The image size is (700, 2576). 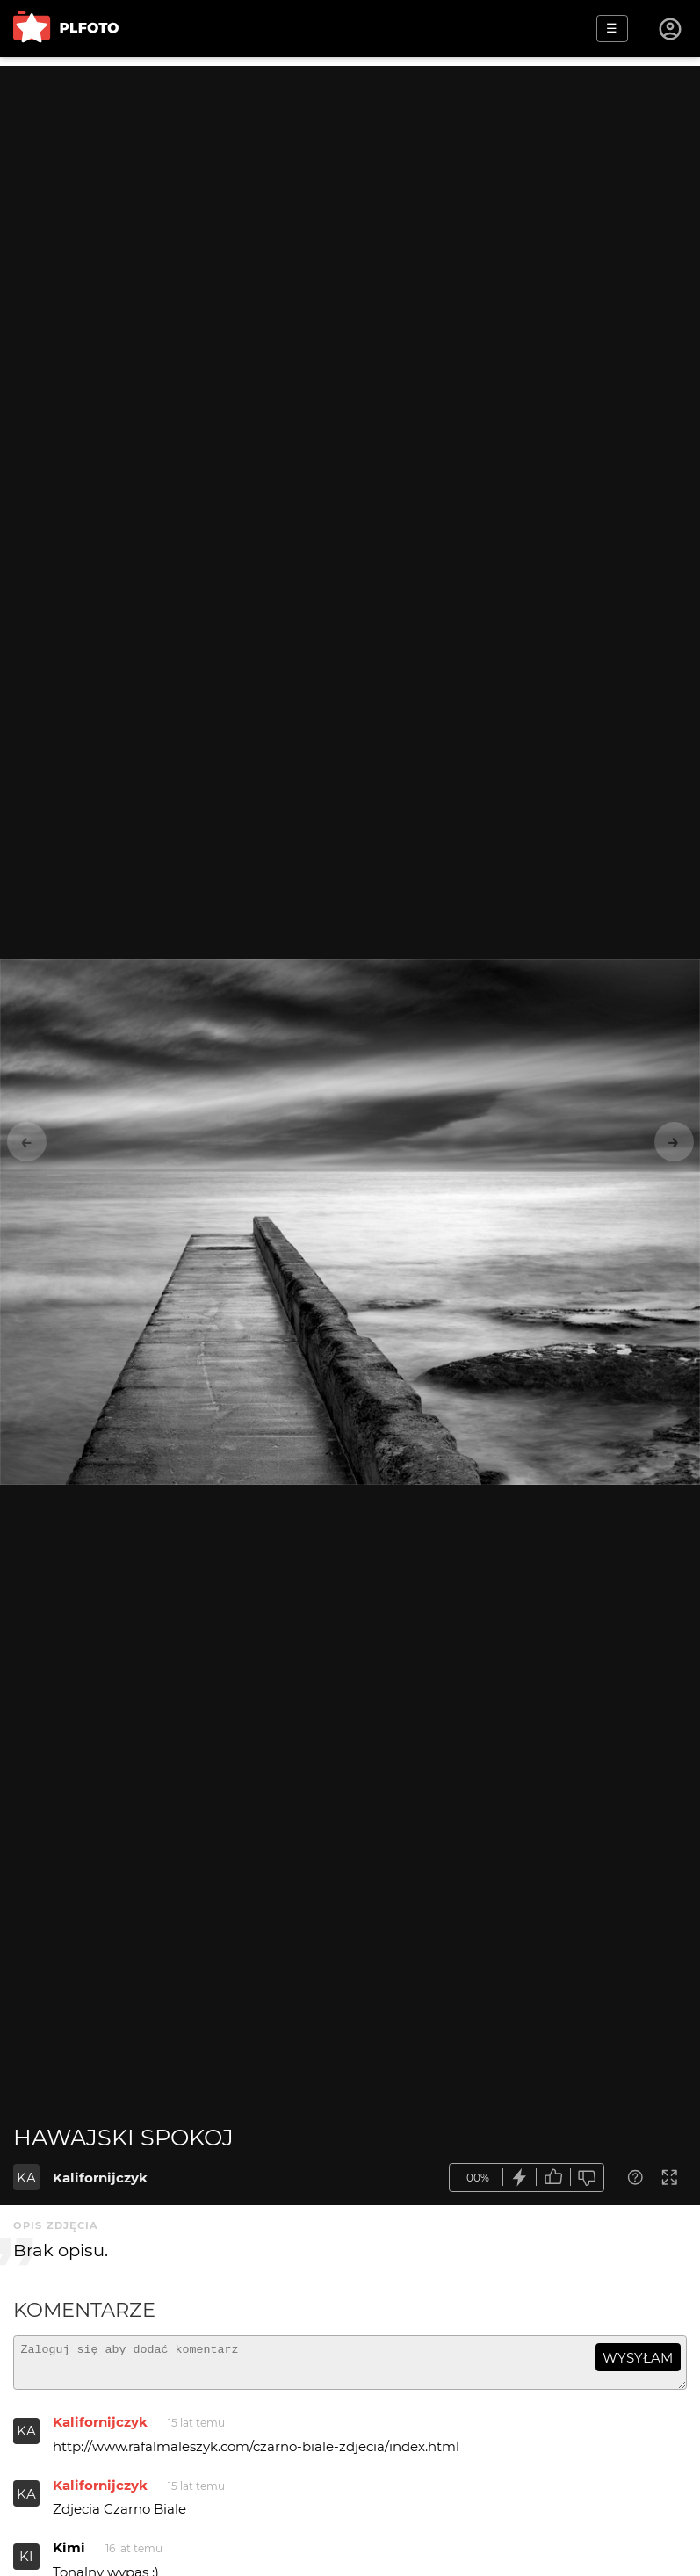 What do you see at coordinates (350, 189) in the screenshot?
I see `[Advertisement]` at bounding box center [350, 189].